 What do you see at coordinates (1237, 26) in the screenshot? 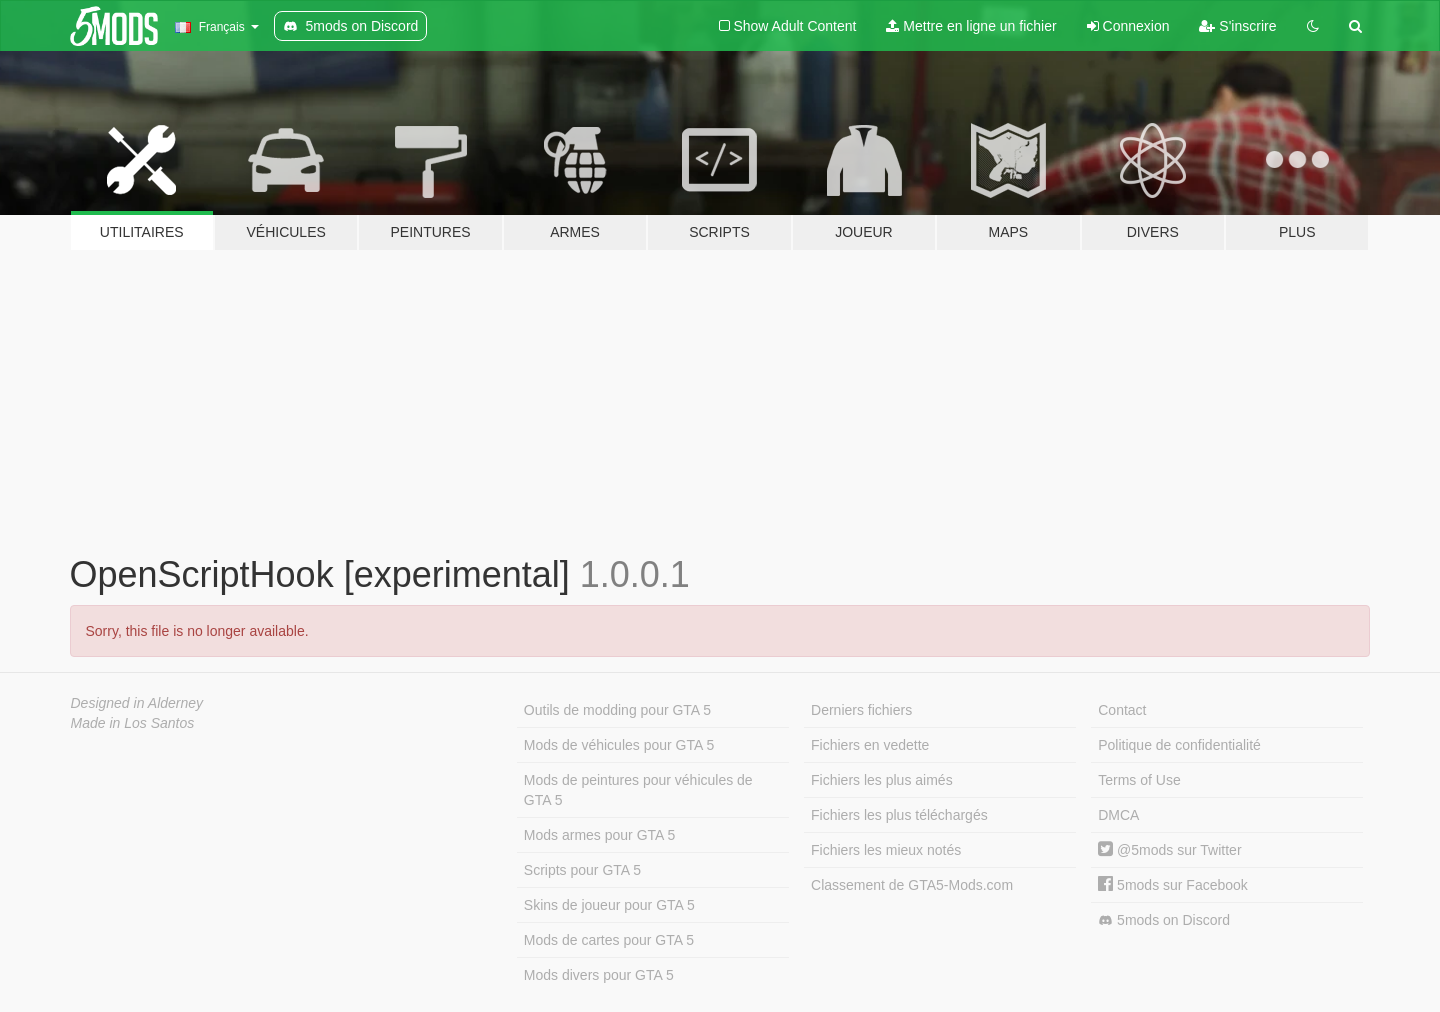
I see `S'inscrire` at bounding box center [1237, 26].